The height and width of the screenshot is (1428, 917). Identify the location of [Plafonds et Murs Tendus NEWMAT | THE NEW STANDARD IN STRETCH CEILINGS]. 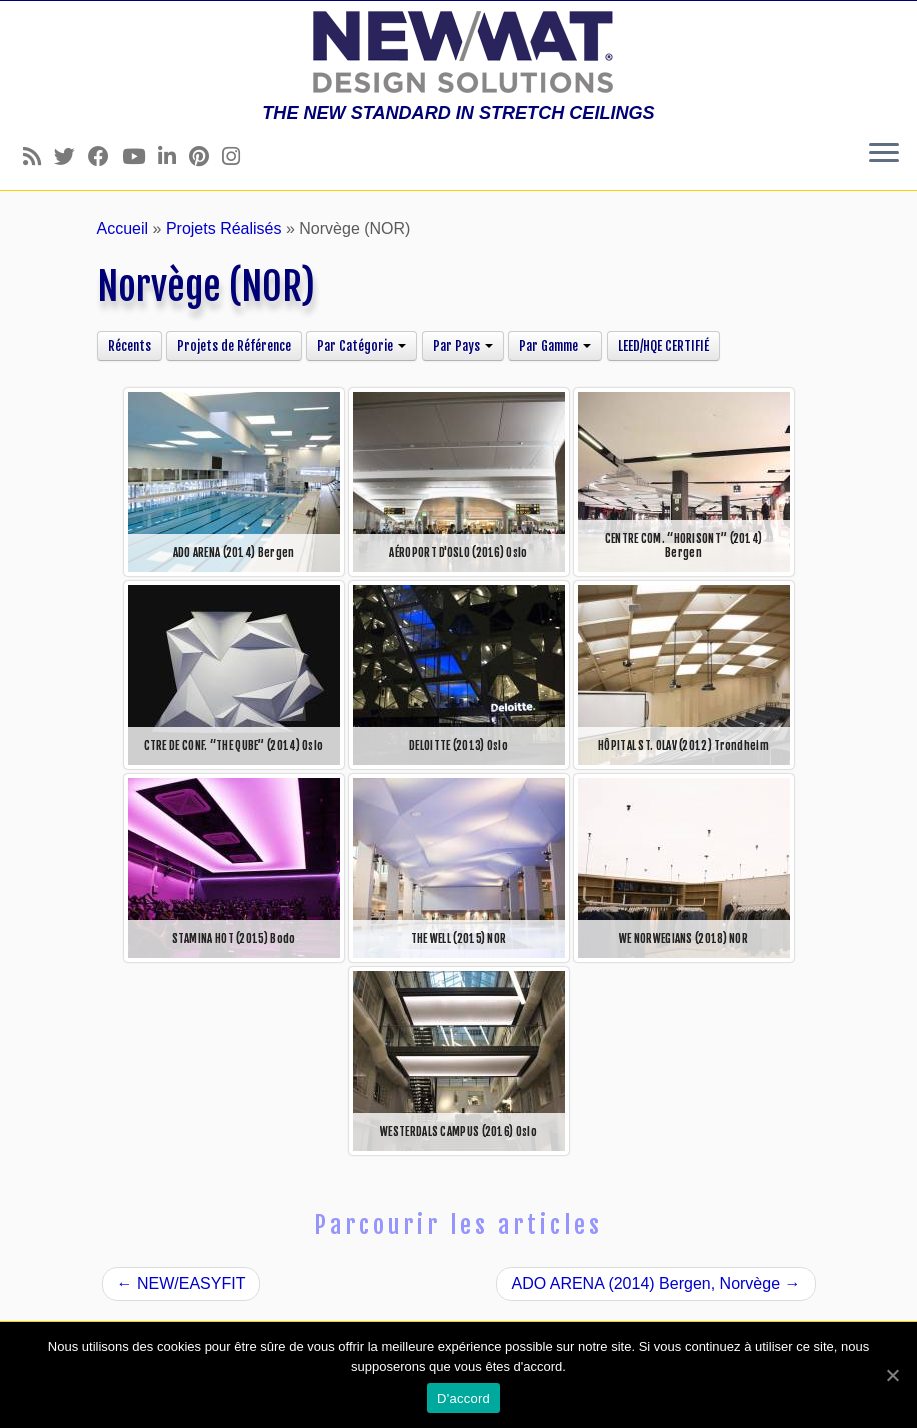
(458, 52).